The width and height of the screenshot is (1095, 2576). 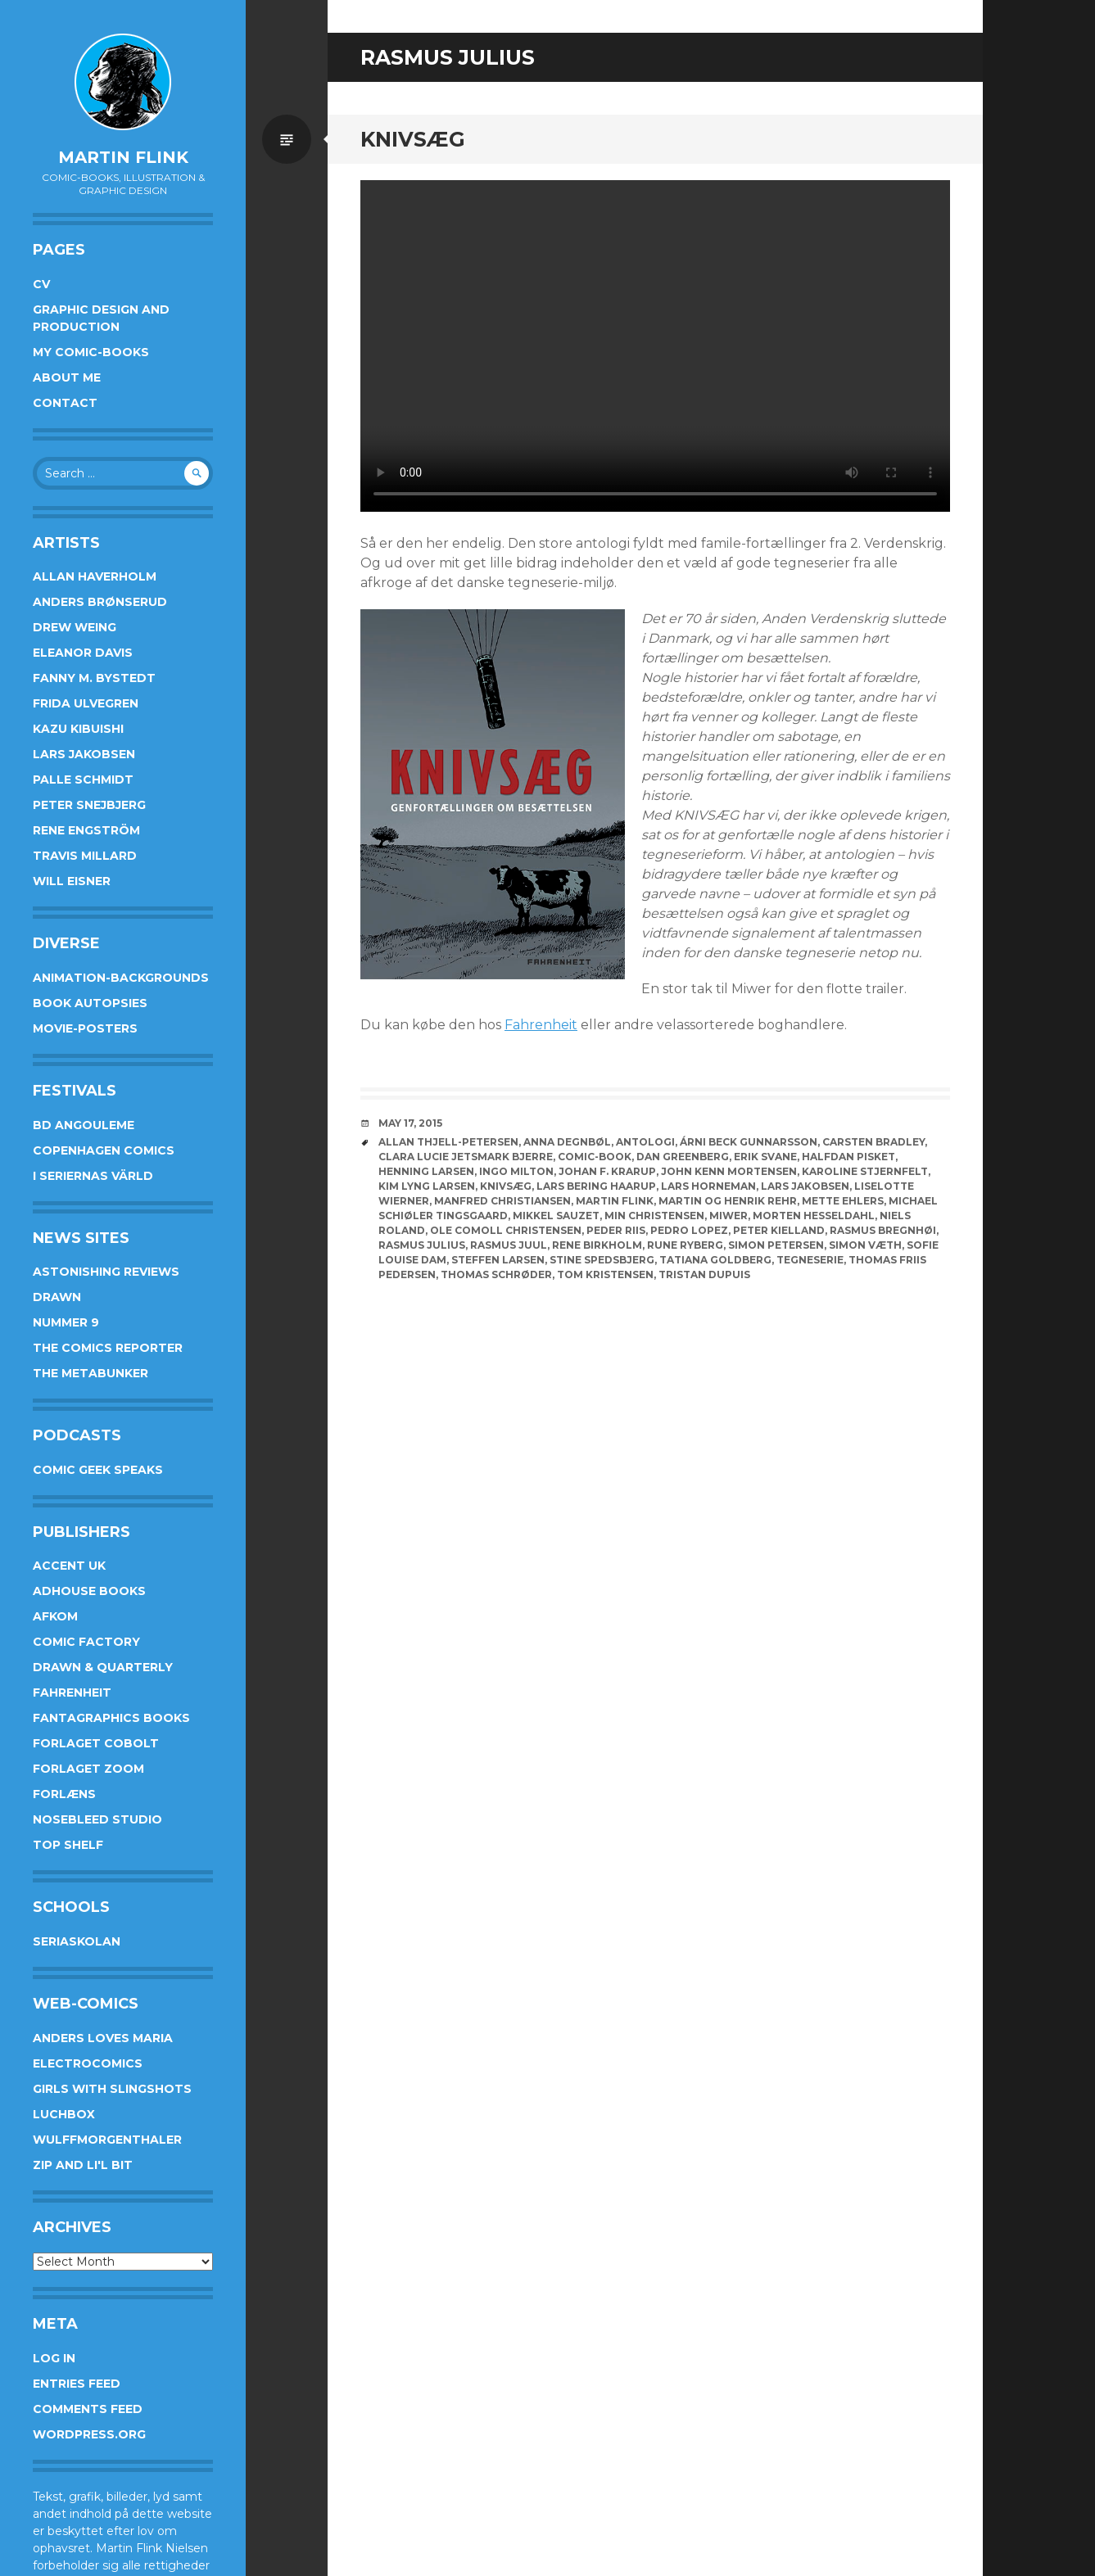 What do you see at coordinates (98, 1469) in the screenshot?
I see `Comic Geek Speaks` at bounding box center [98, 1469].